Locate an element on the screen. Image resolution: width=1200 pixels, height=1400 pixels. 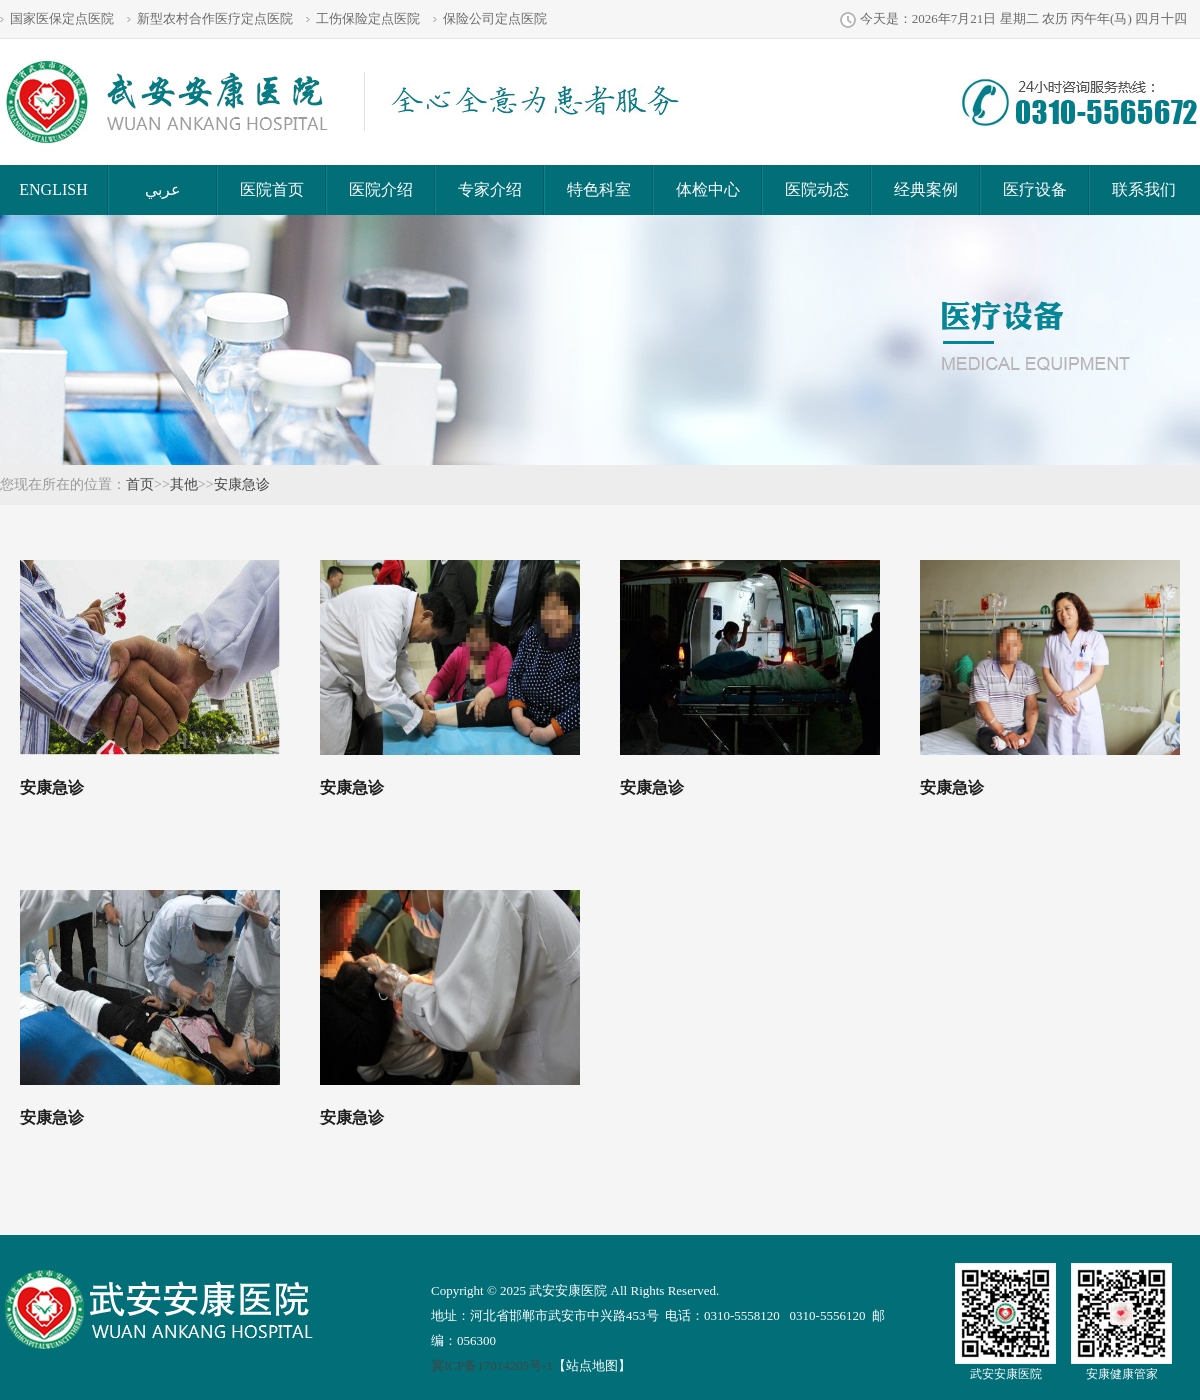
联系我们 is located at coordinates (1144, 189).